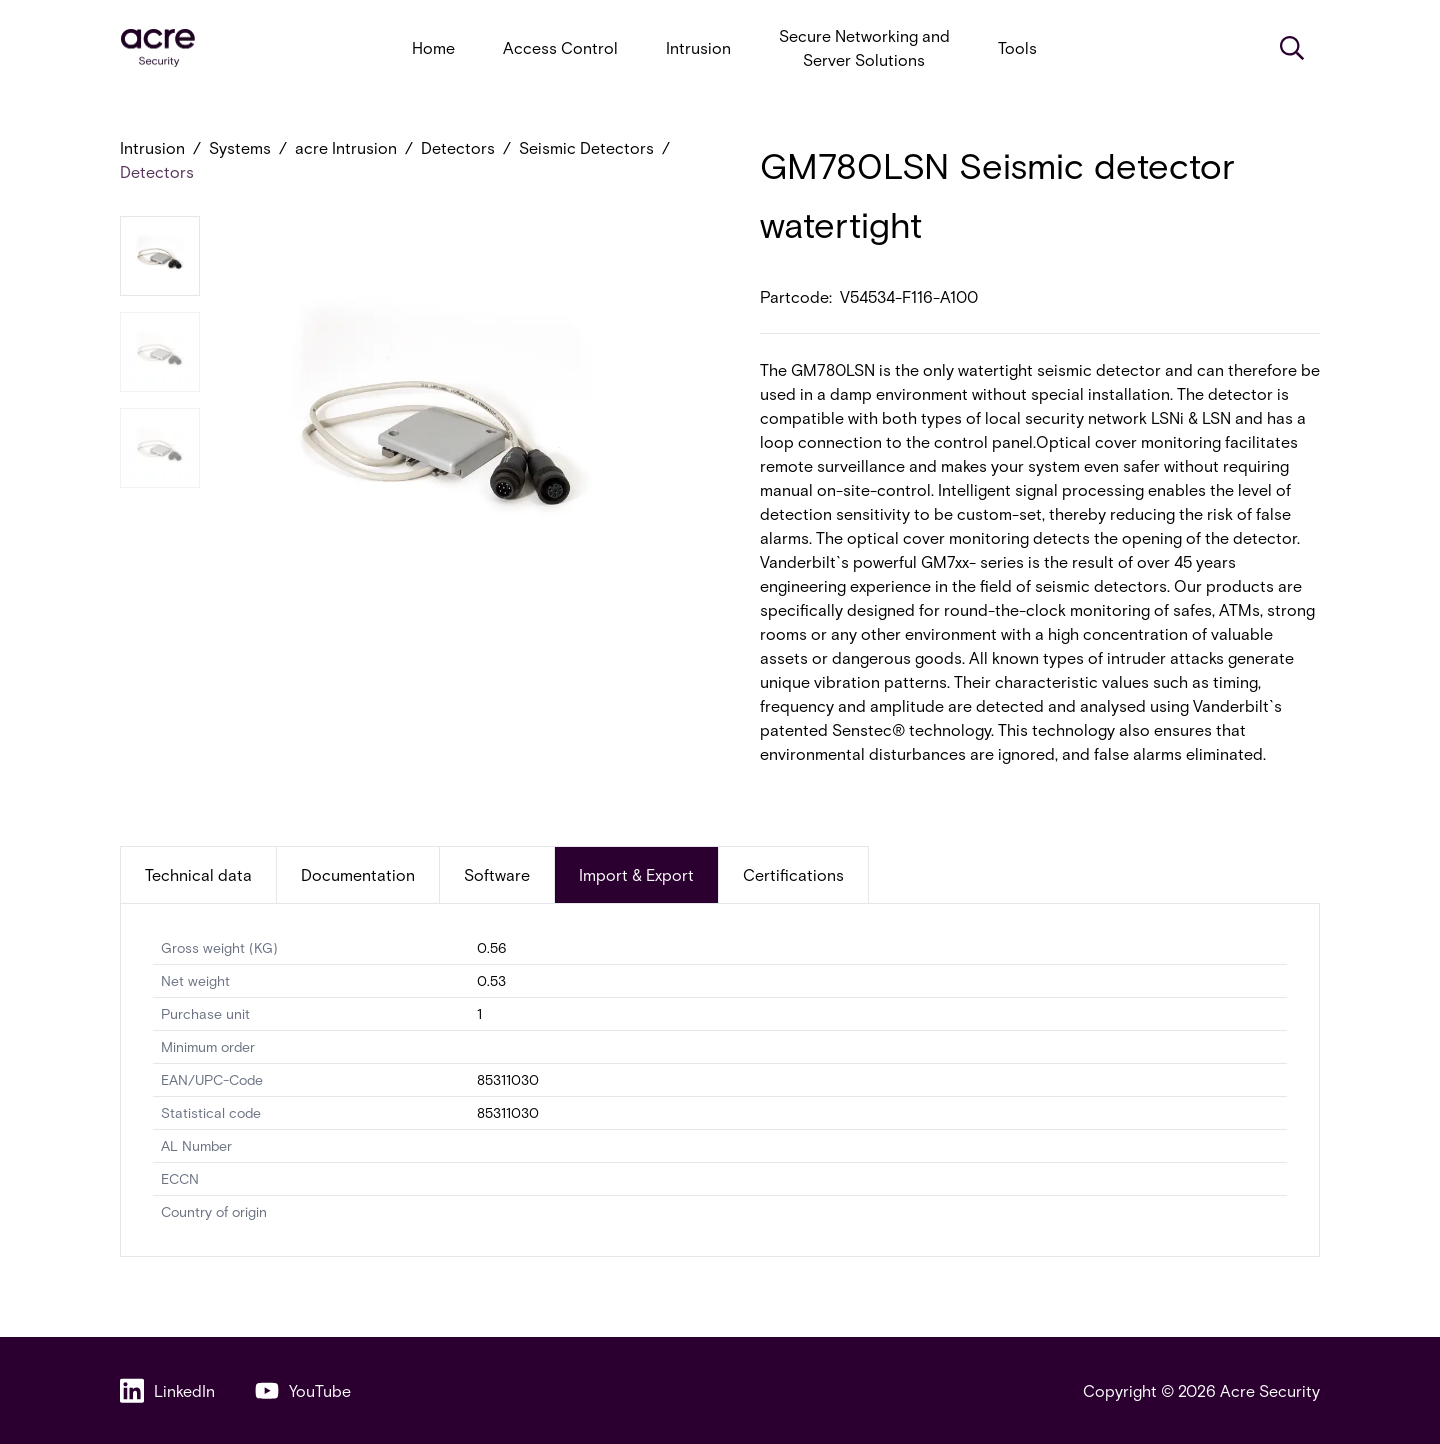 The image size is (1440, 1444). I want to click on Import & Export, so click(636, 874).